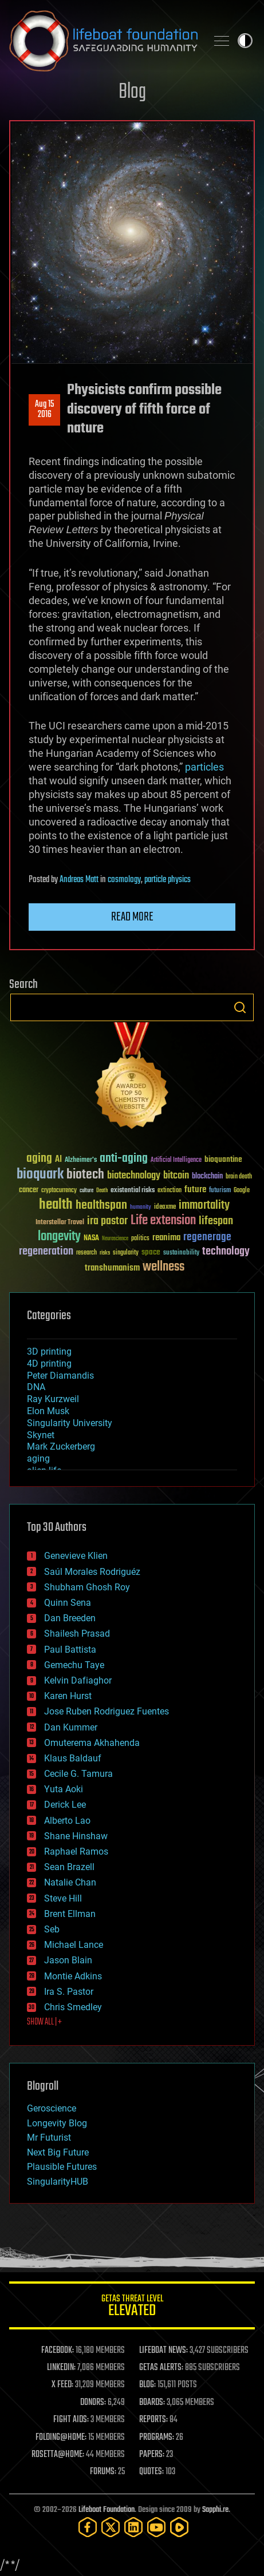 This screenshot has width=264, height=2576. What do you see at coordinates (112, 1268) in the screenshot?
I see `transhumanism [transhumanism (63 items)]` at bounding box center [112, 1268].